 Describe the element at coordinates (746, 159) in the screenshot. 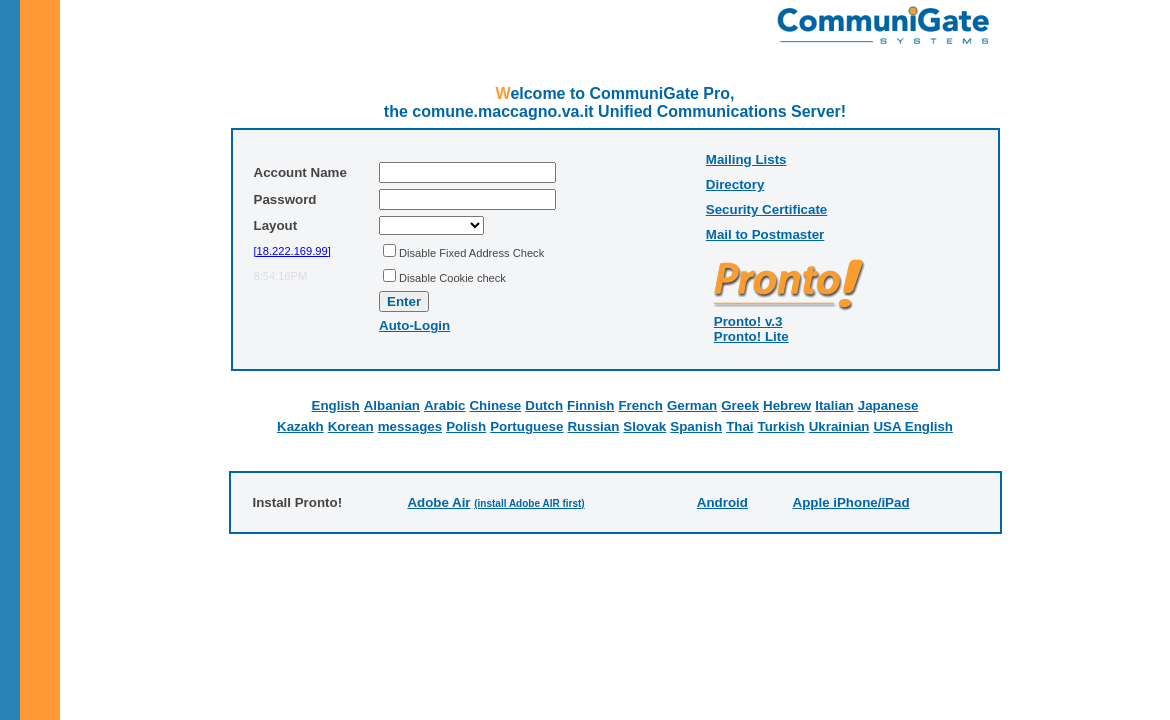

I see `Mailing Lists` at that location.